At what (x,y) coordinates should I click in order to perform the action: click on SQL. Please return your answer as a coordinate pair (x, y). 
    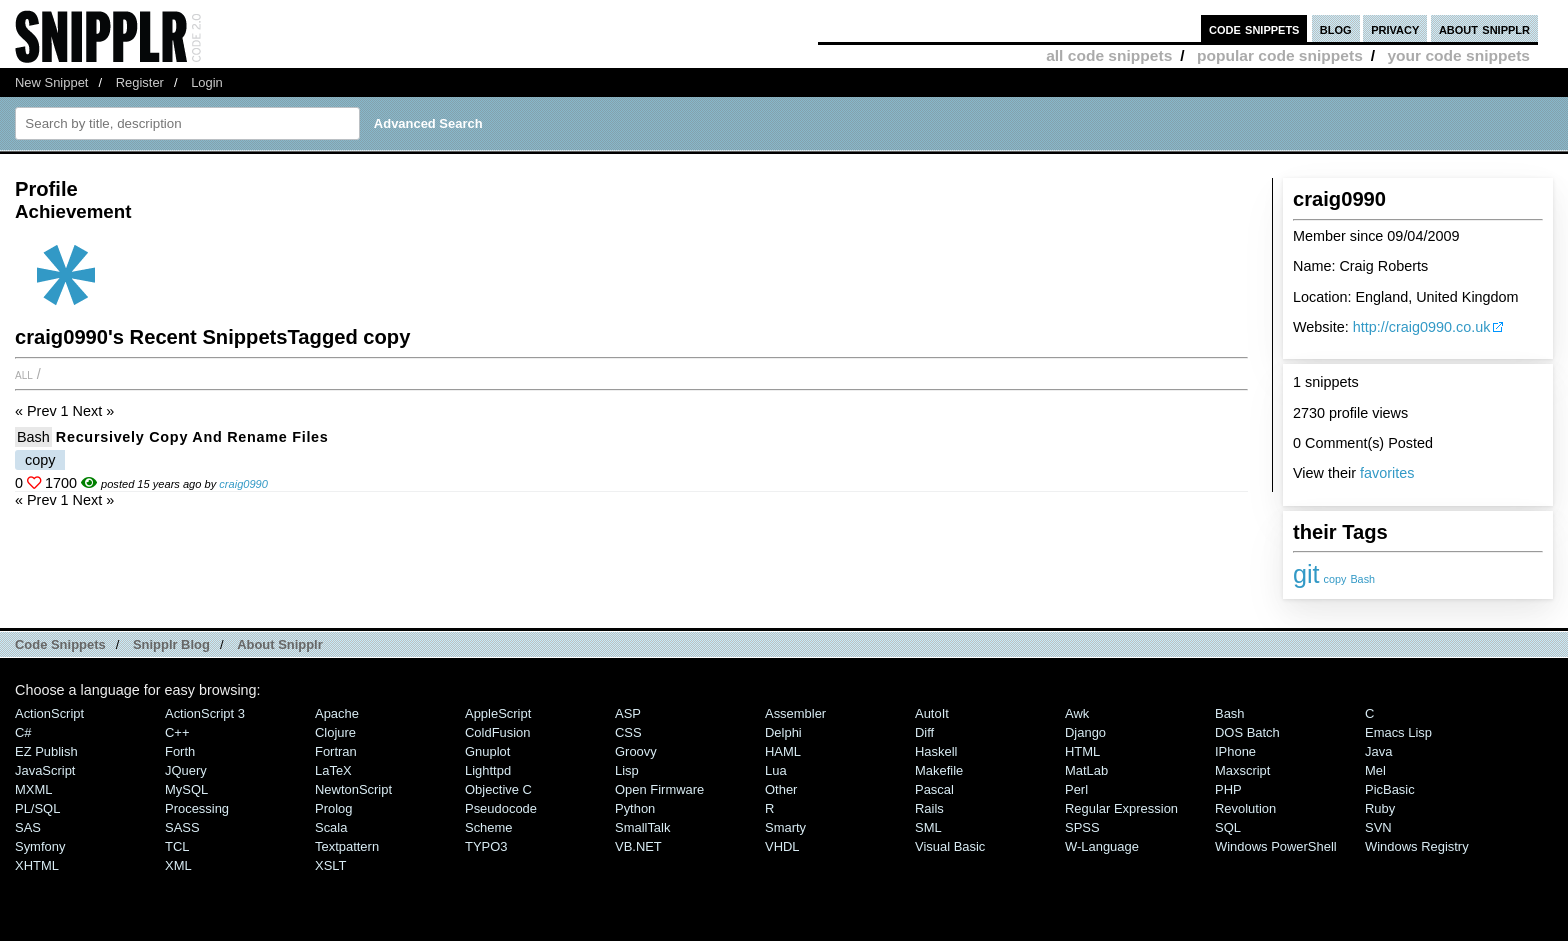
    Looking at the image, I should click on (1228, 827).